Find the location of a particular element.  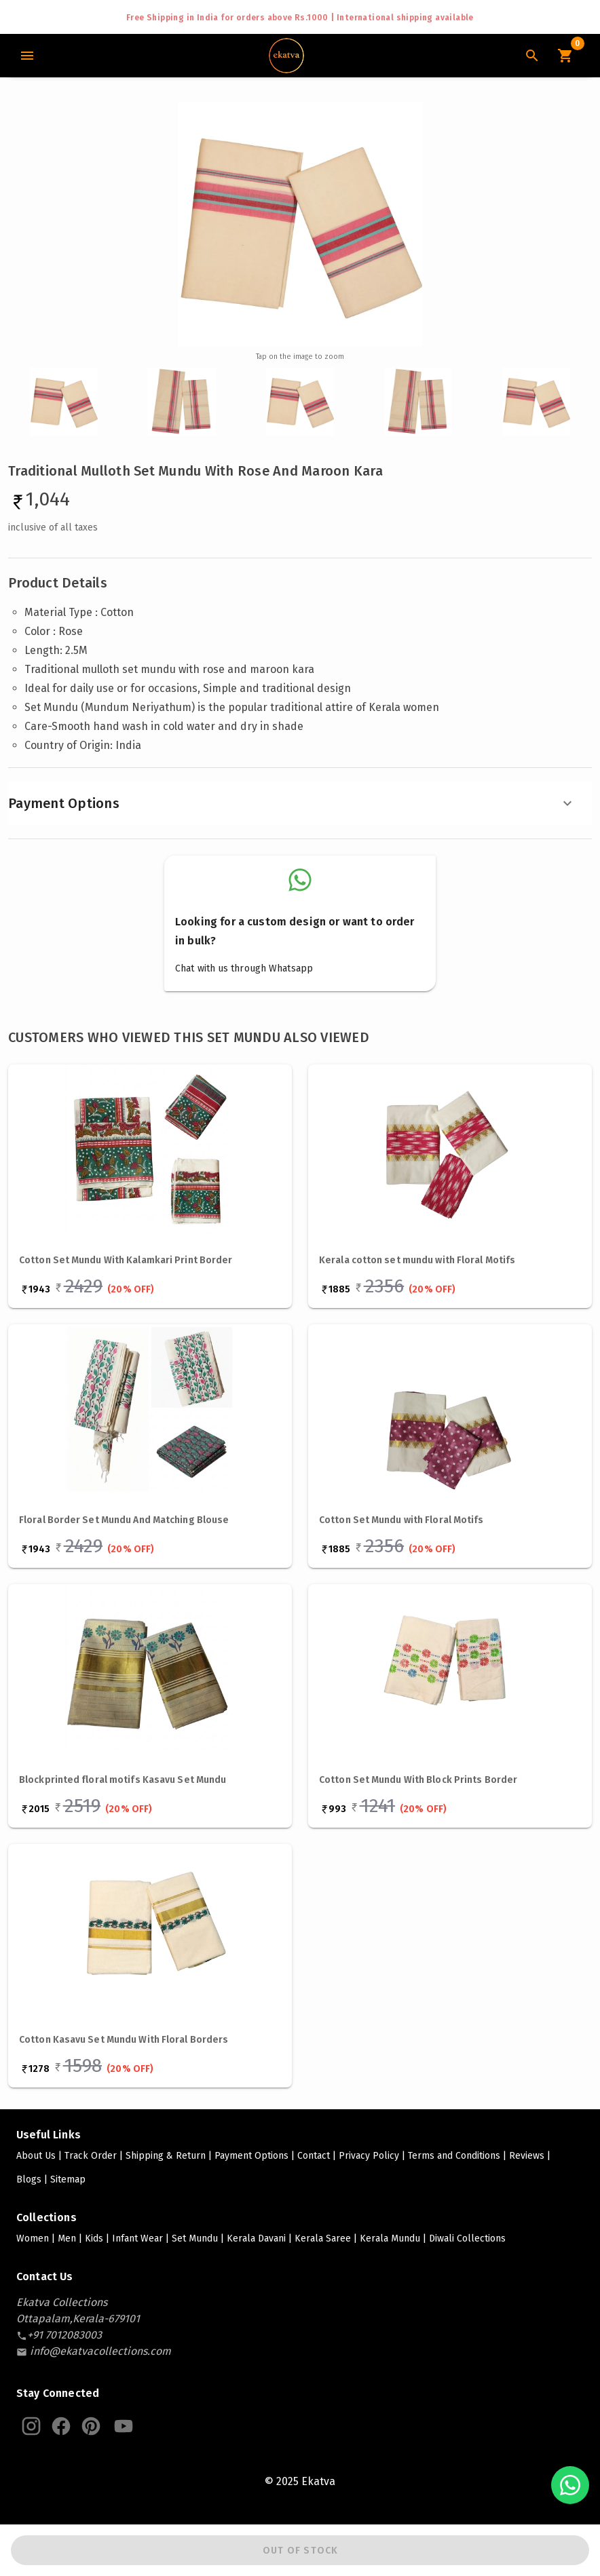

[Ekatva Pinterest] is located at coordinates (91, 2426).